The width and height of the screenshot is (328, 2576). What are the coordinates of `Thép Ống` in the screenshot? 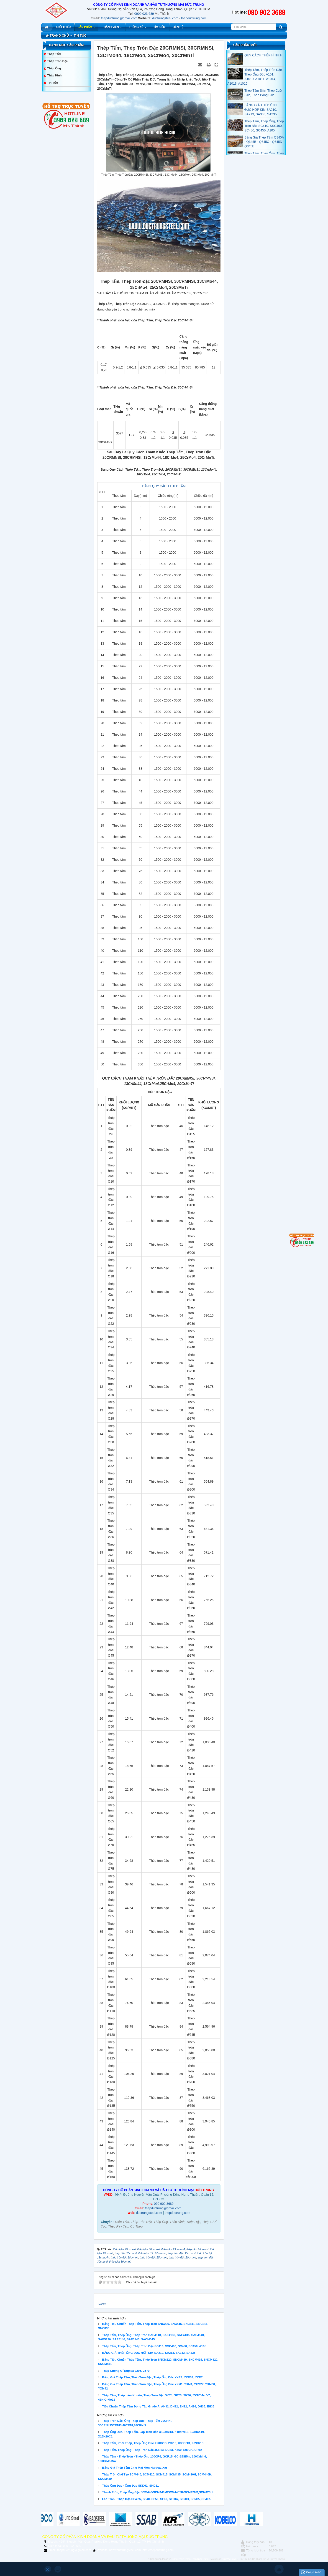 It's located at (54, 68).